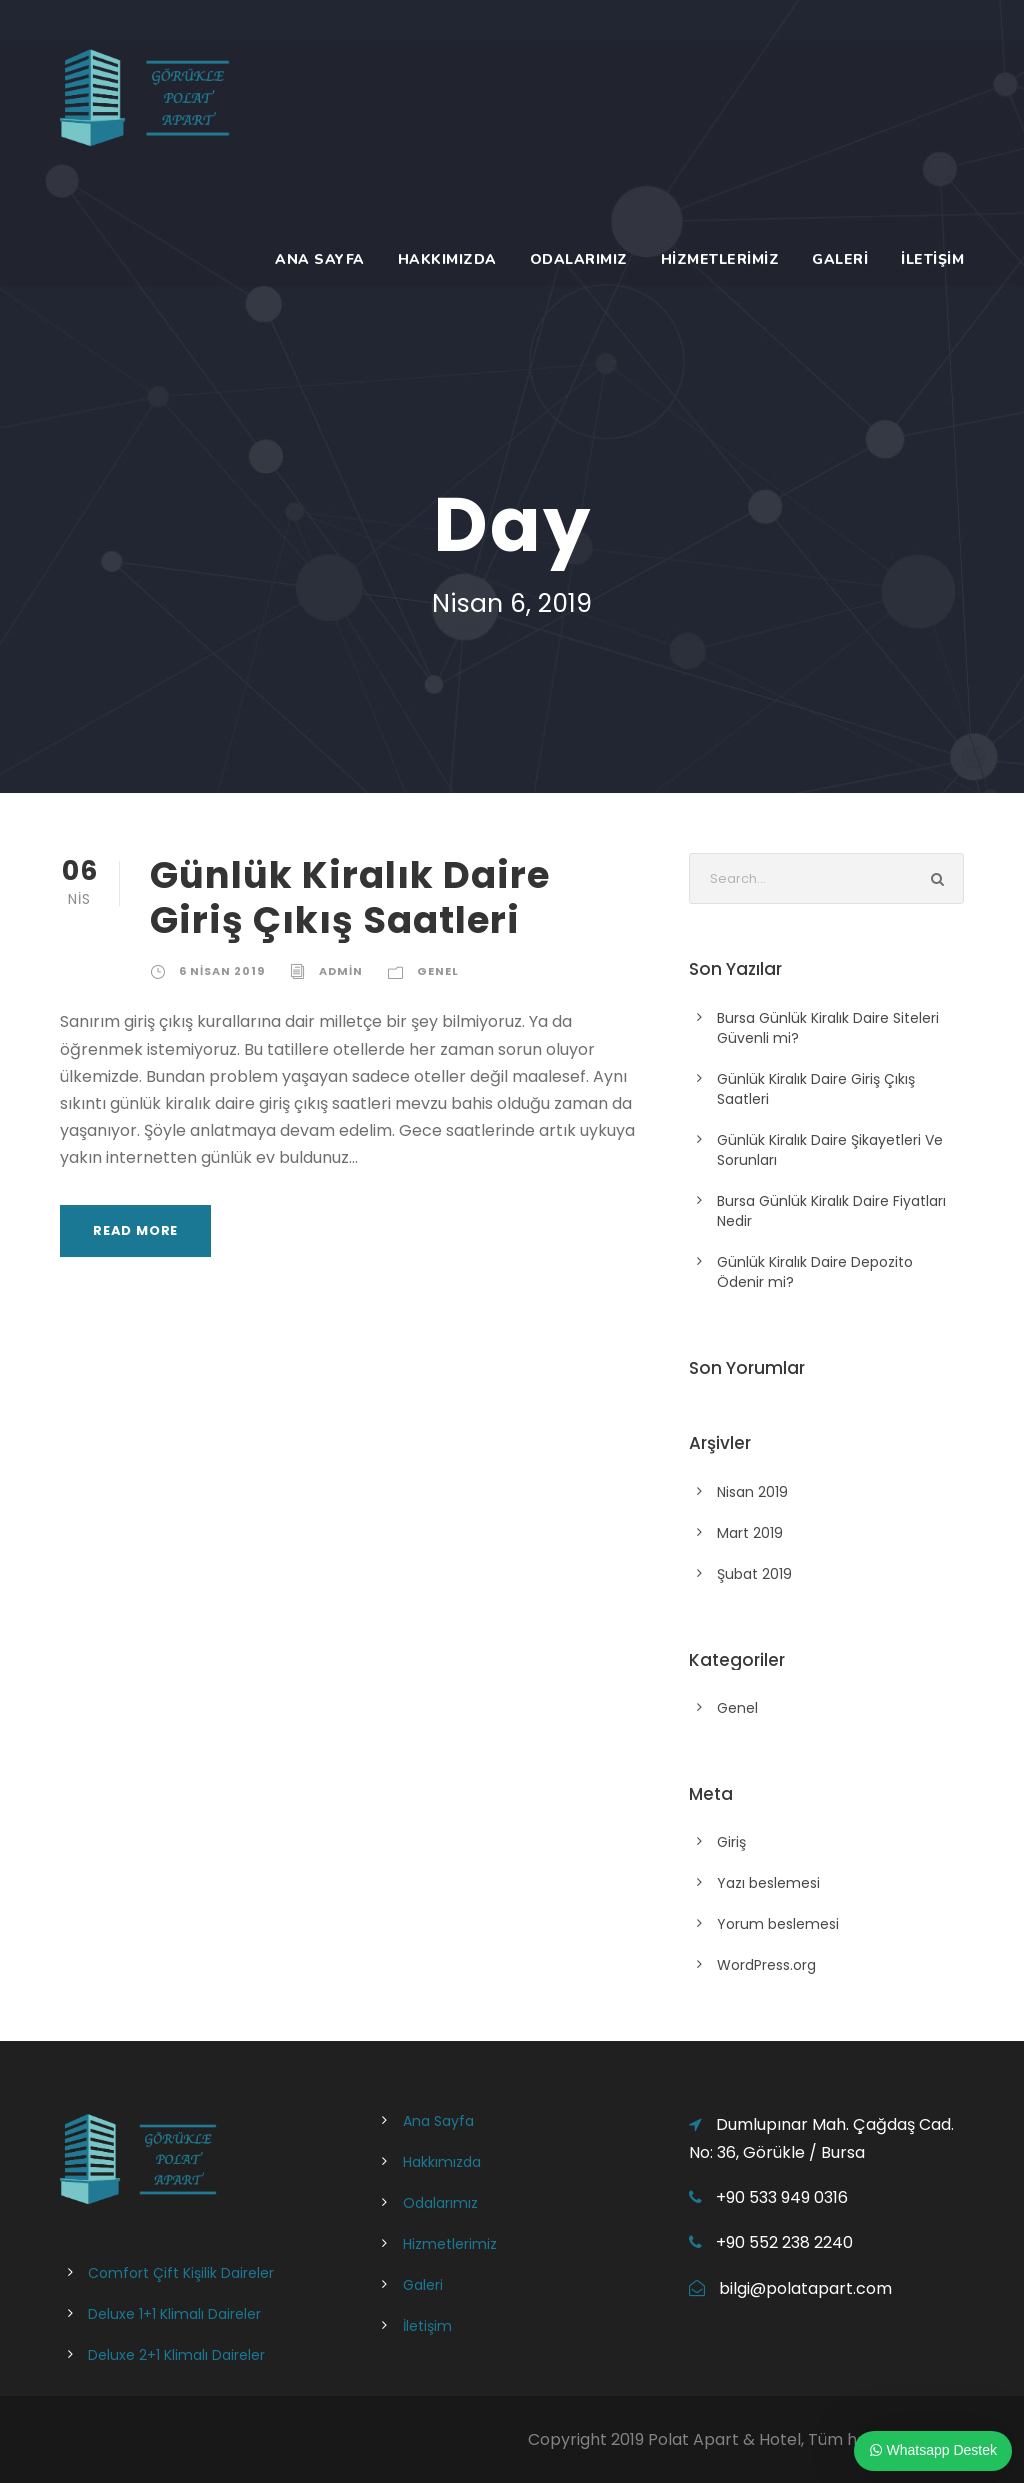 The image size is (1024, 2483). Describe the element at coordinates (341, 971) in the screenshot. I see `admin` at that location.